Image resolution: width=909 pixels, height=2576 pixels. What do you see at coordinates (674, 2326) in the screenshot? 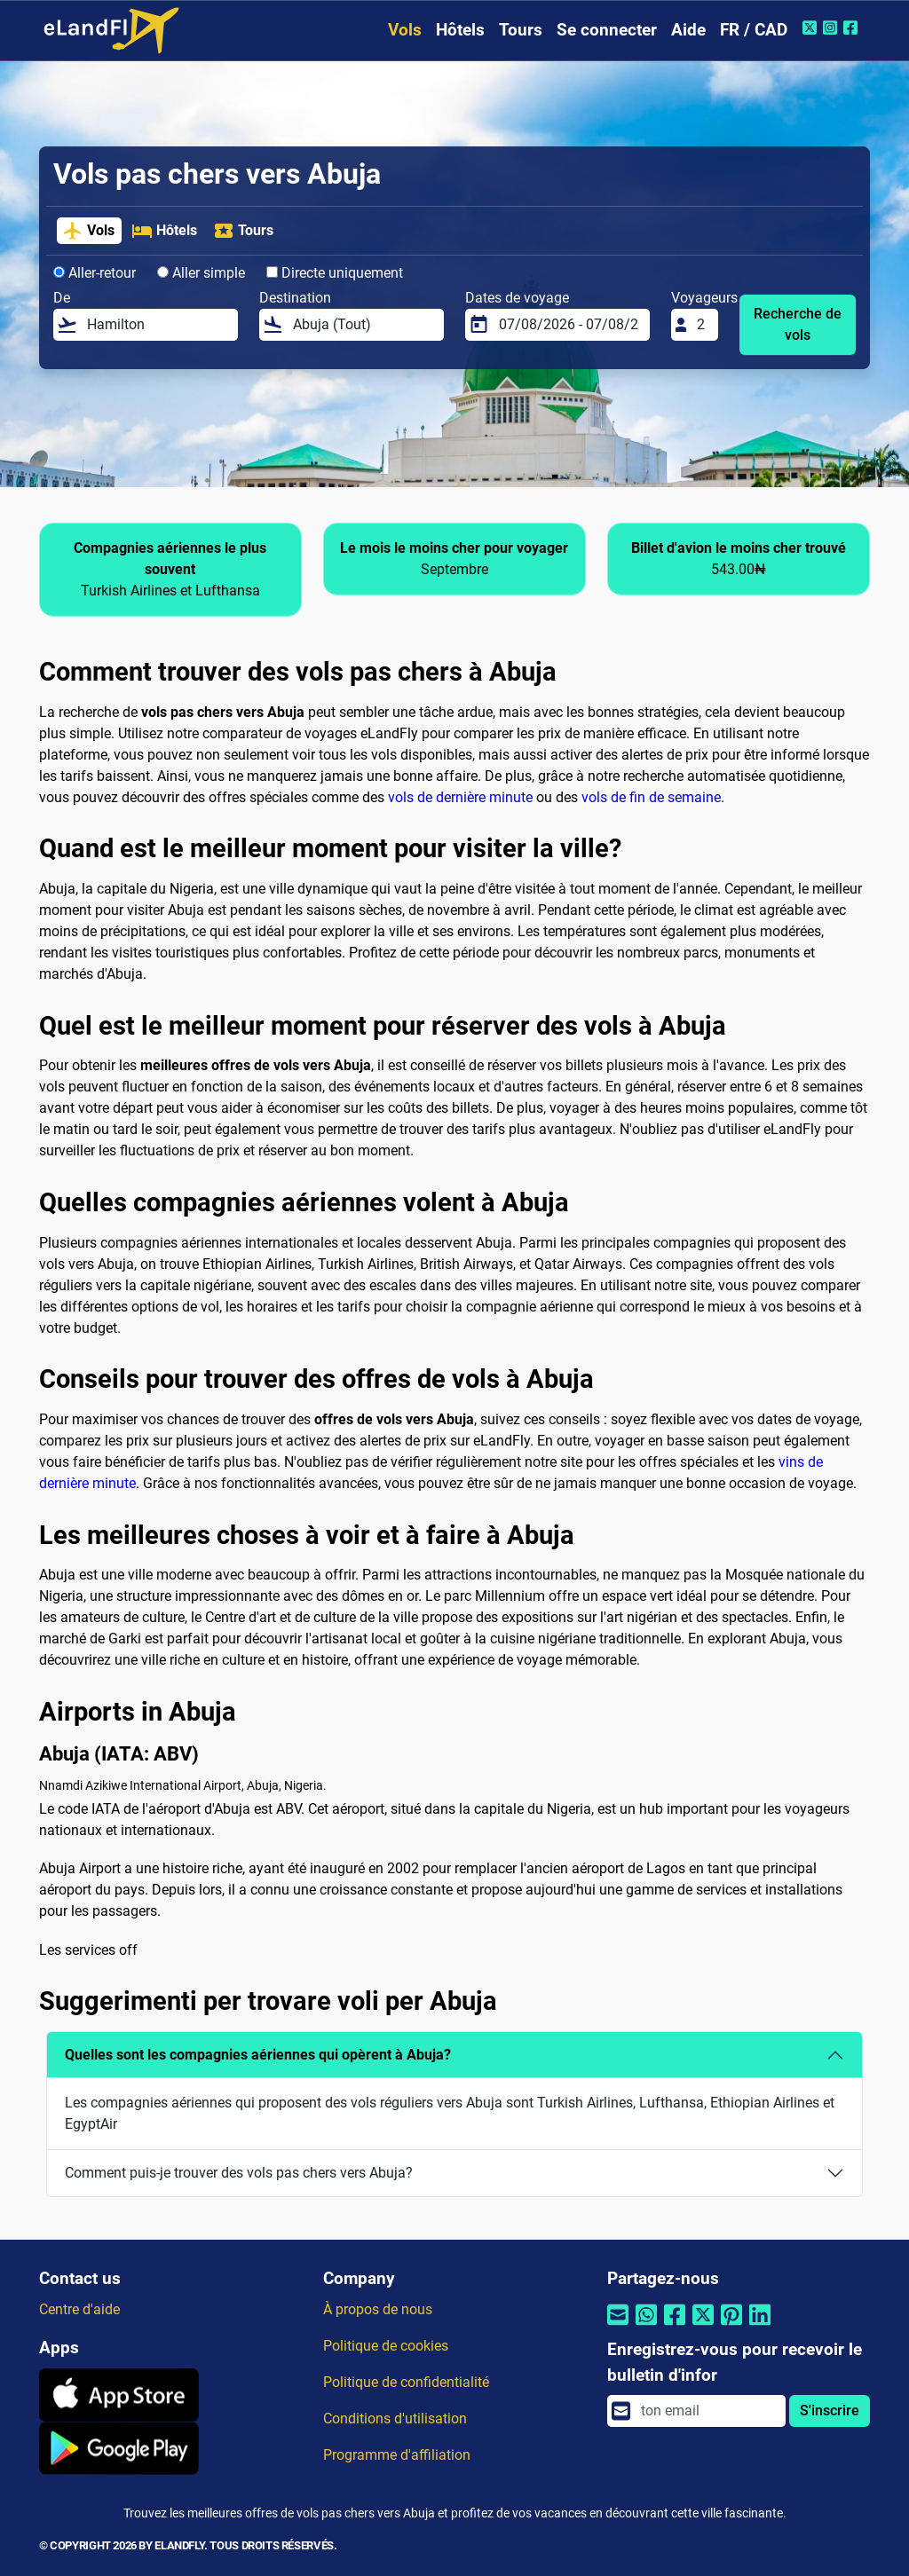
I see `[Partager par Facebook]` at bounding box center [674, 2326].